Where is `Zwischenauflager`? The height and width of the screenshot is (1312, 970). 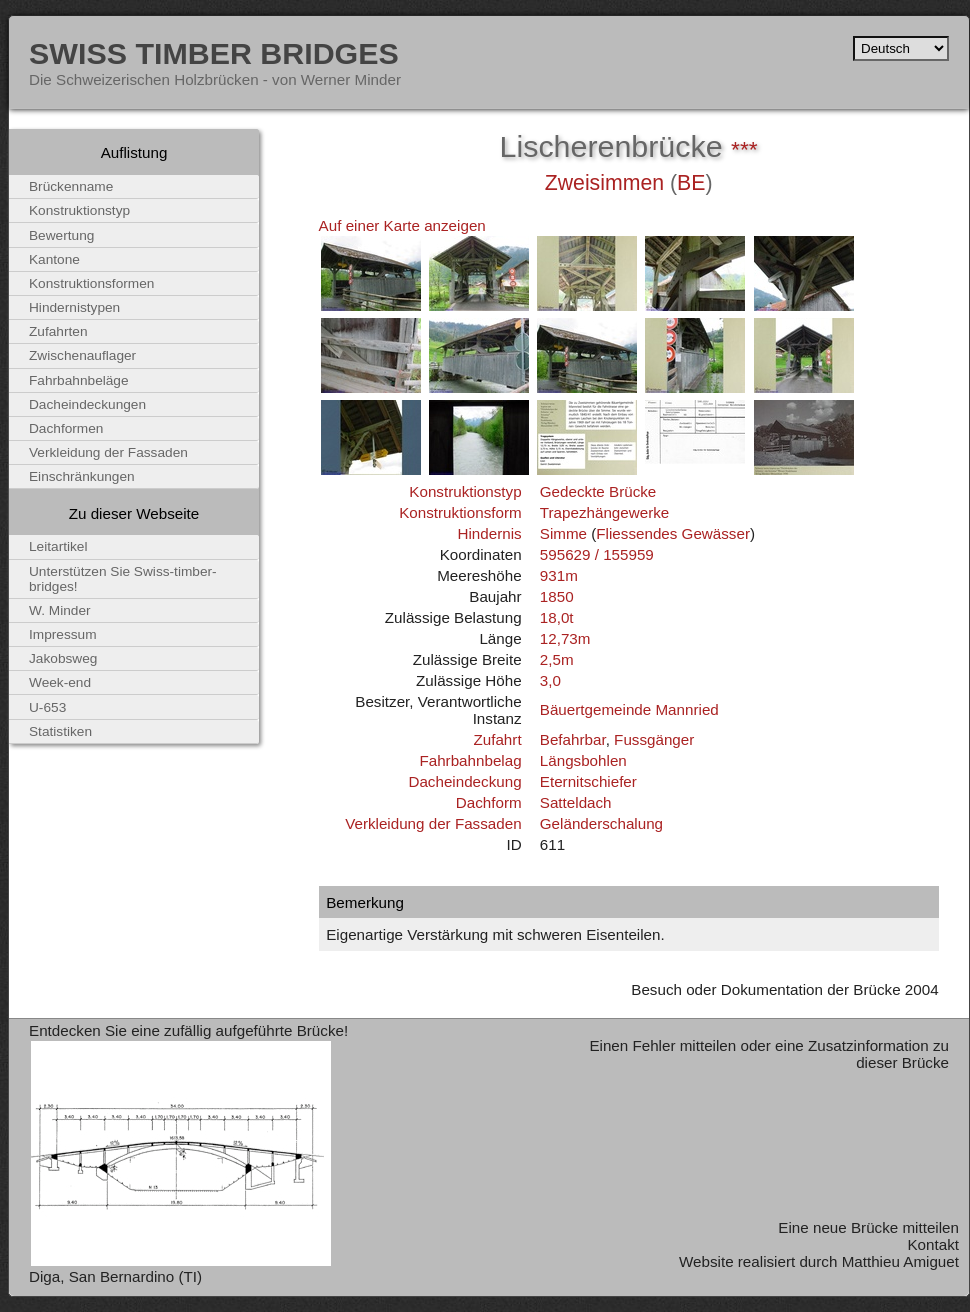
Zwischenauflager is located at coordinates (82, 355).